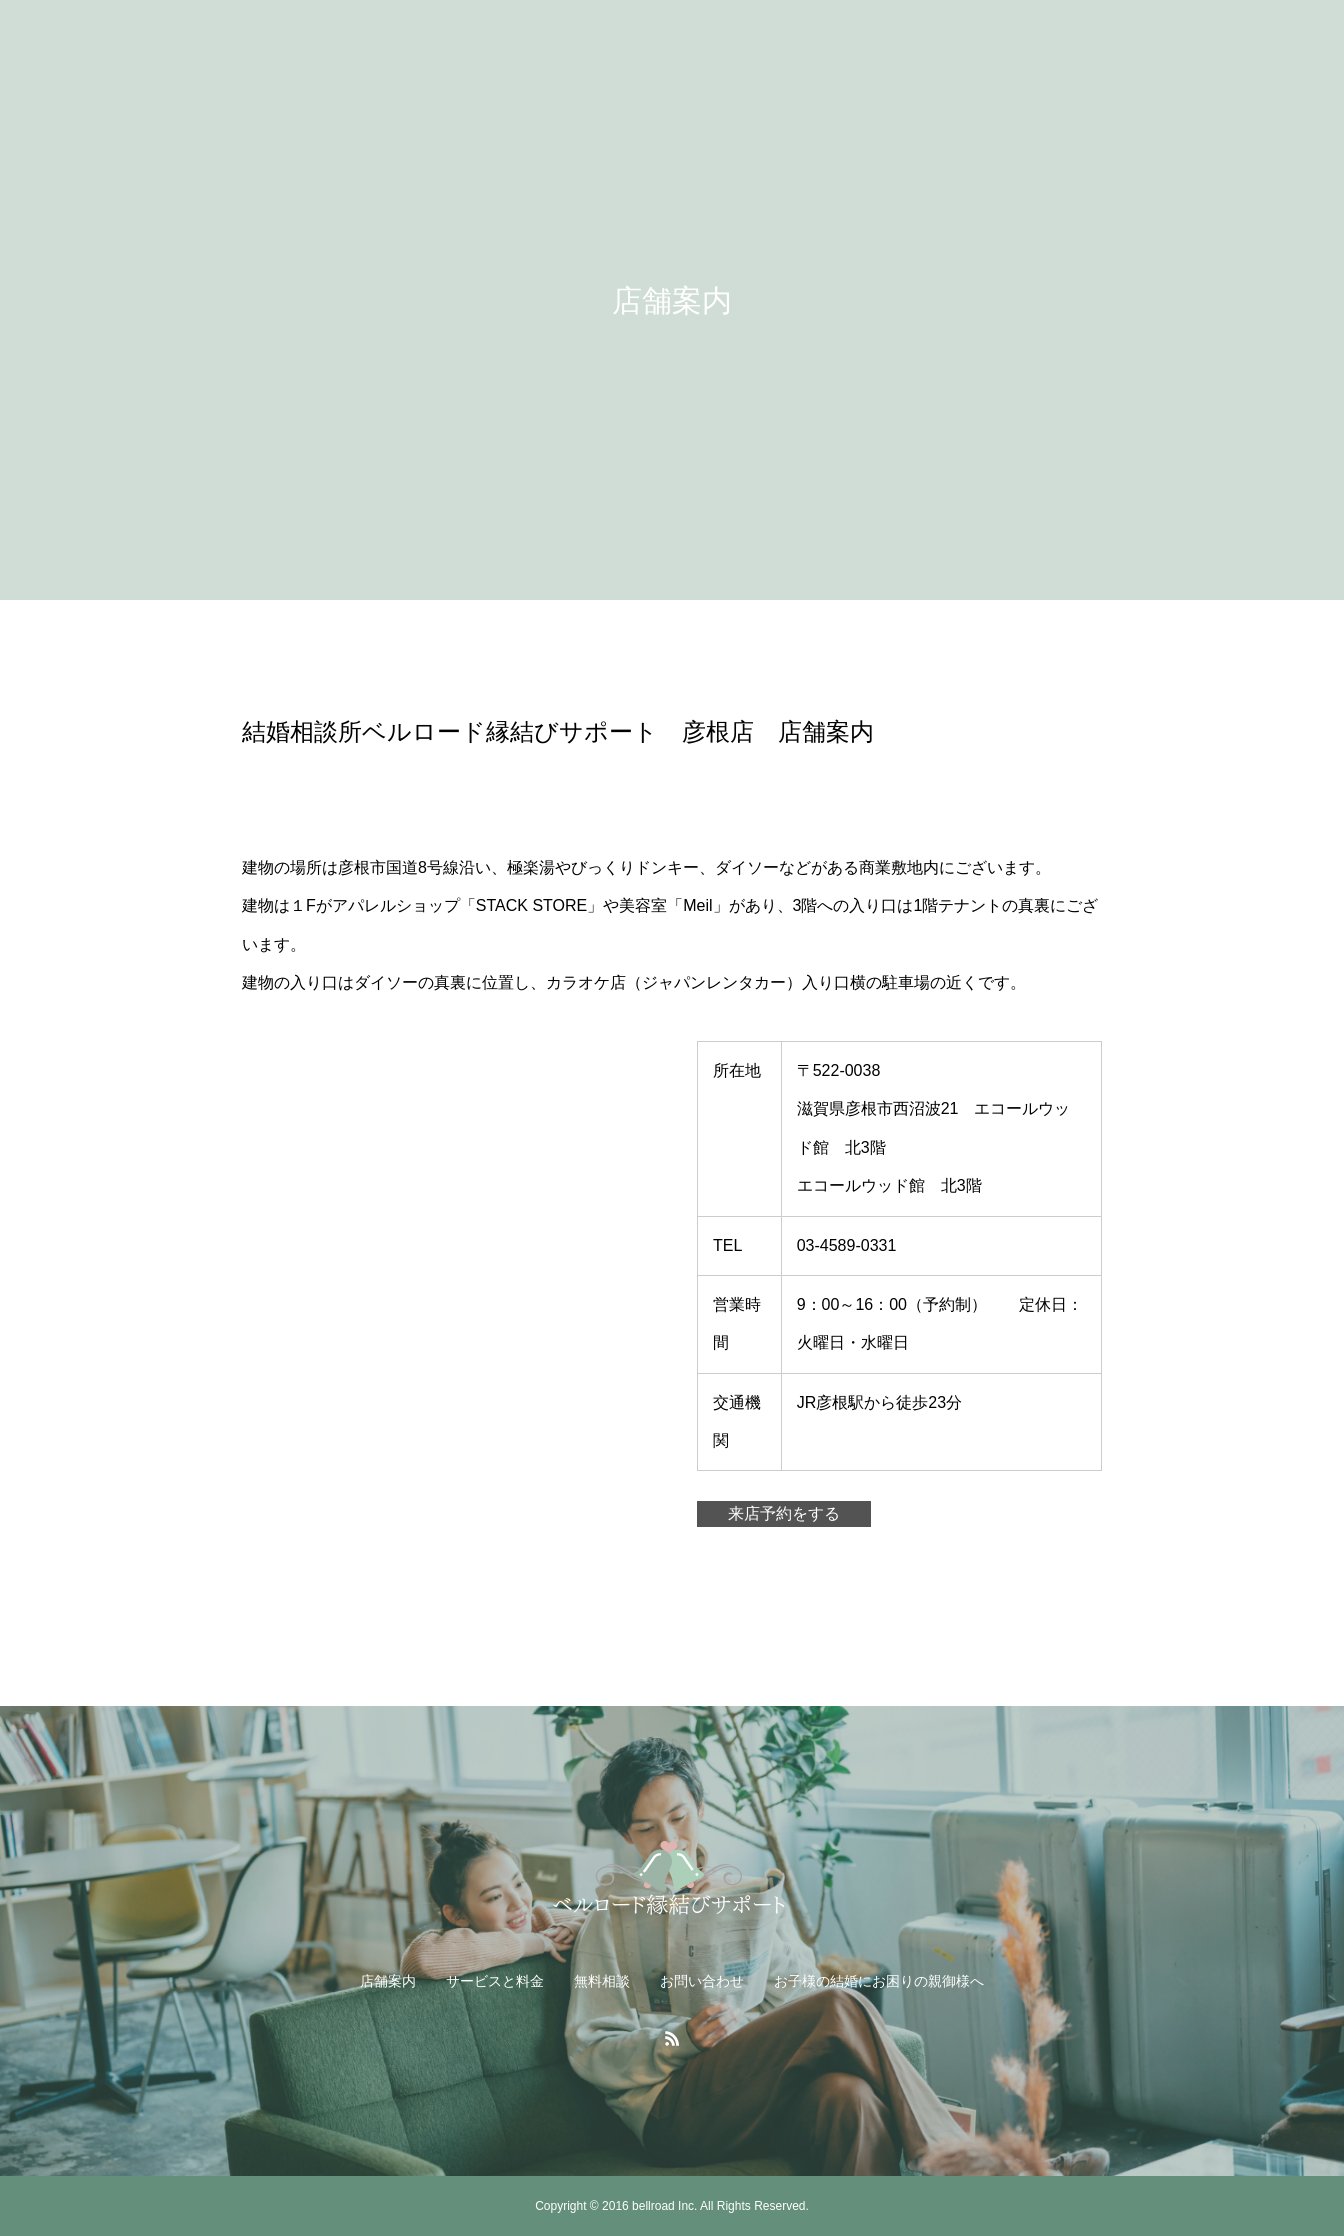 The width and height of the screenshot is (1344, 2236). I want to click on お問い合わせ, so click(702, 1981).